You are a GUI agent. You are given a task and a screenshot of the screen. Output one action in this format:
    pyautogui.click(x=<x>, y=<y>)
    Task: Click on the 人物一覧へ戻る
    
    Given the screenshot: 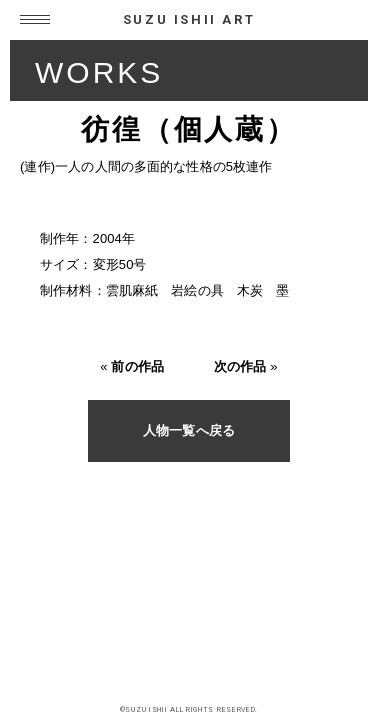 What is the action you would take?
    pyautogui.click(x=189, y=430)
    